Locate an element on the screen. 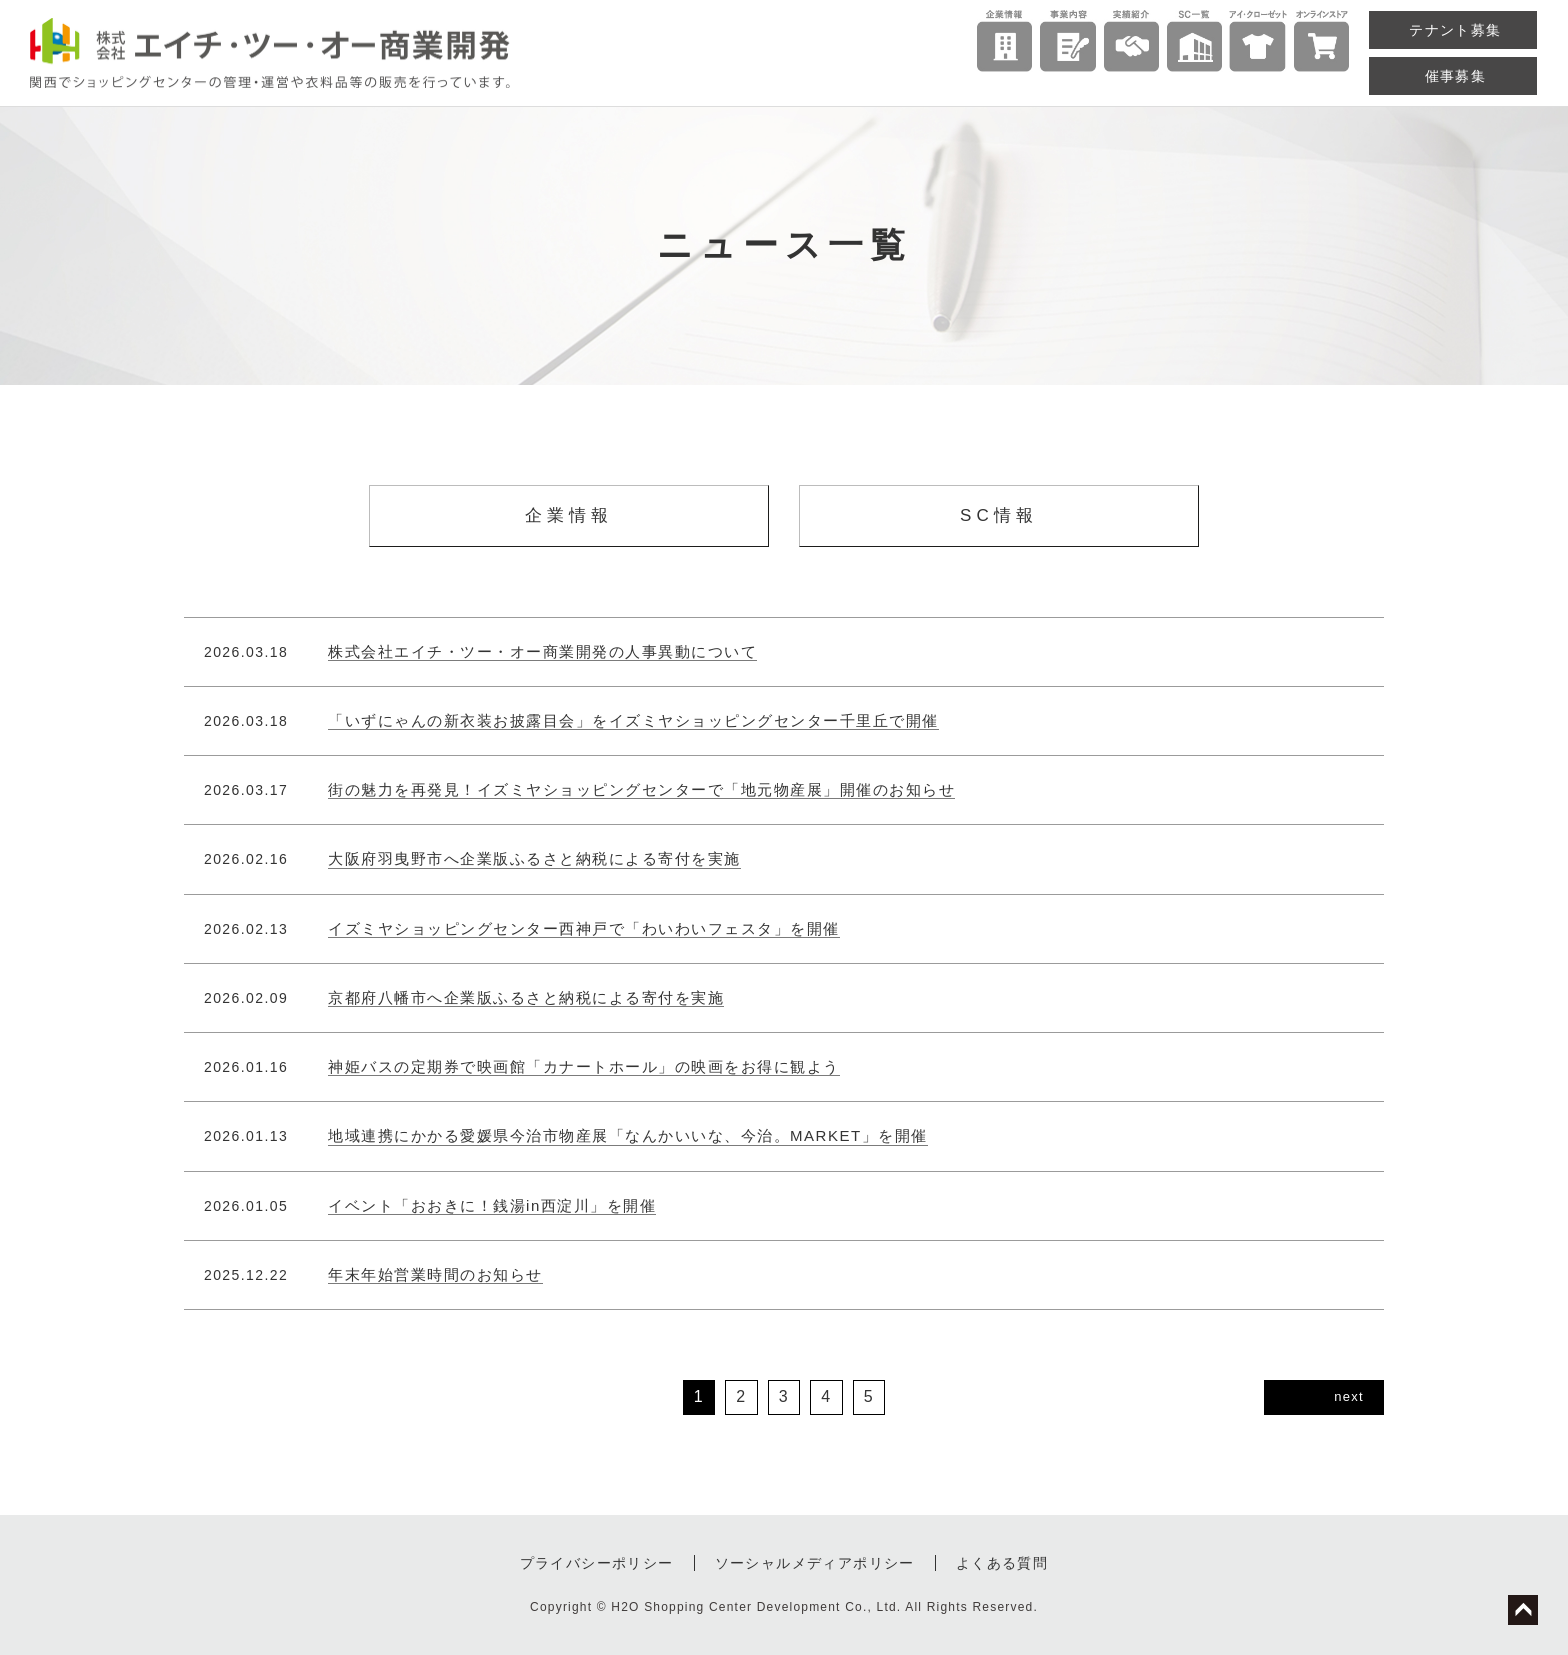 The width and height of the screenshot is (1568, 1655). 実績紹介 is located at coordinates (1131, 44).